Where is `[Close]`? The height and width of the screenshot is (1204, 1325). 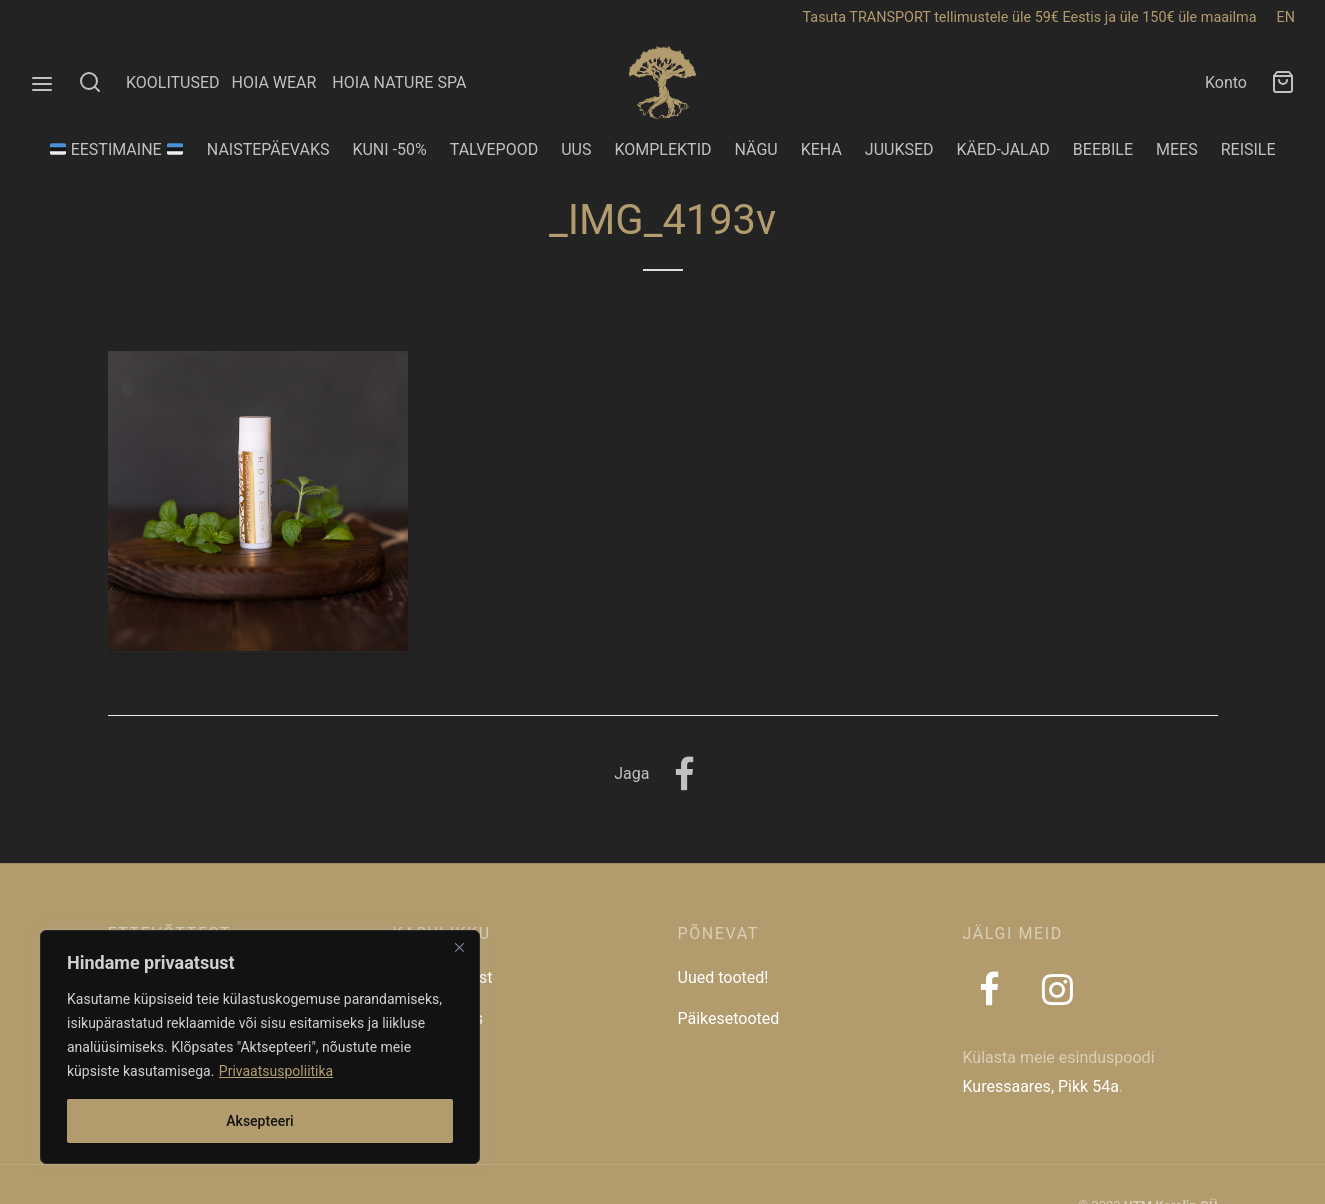
[Close] is located at coordinates (459, 947).